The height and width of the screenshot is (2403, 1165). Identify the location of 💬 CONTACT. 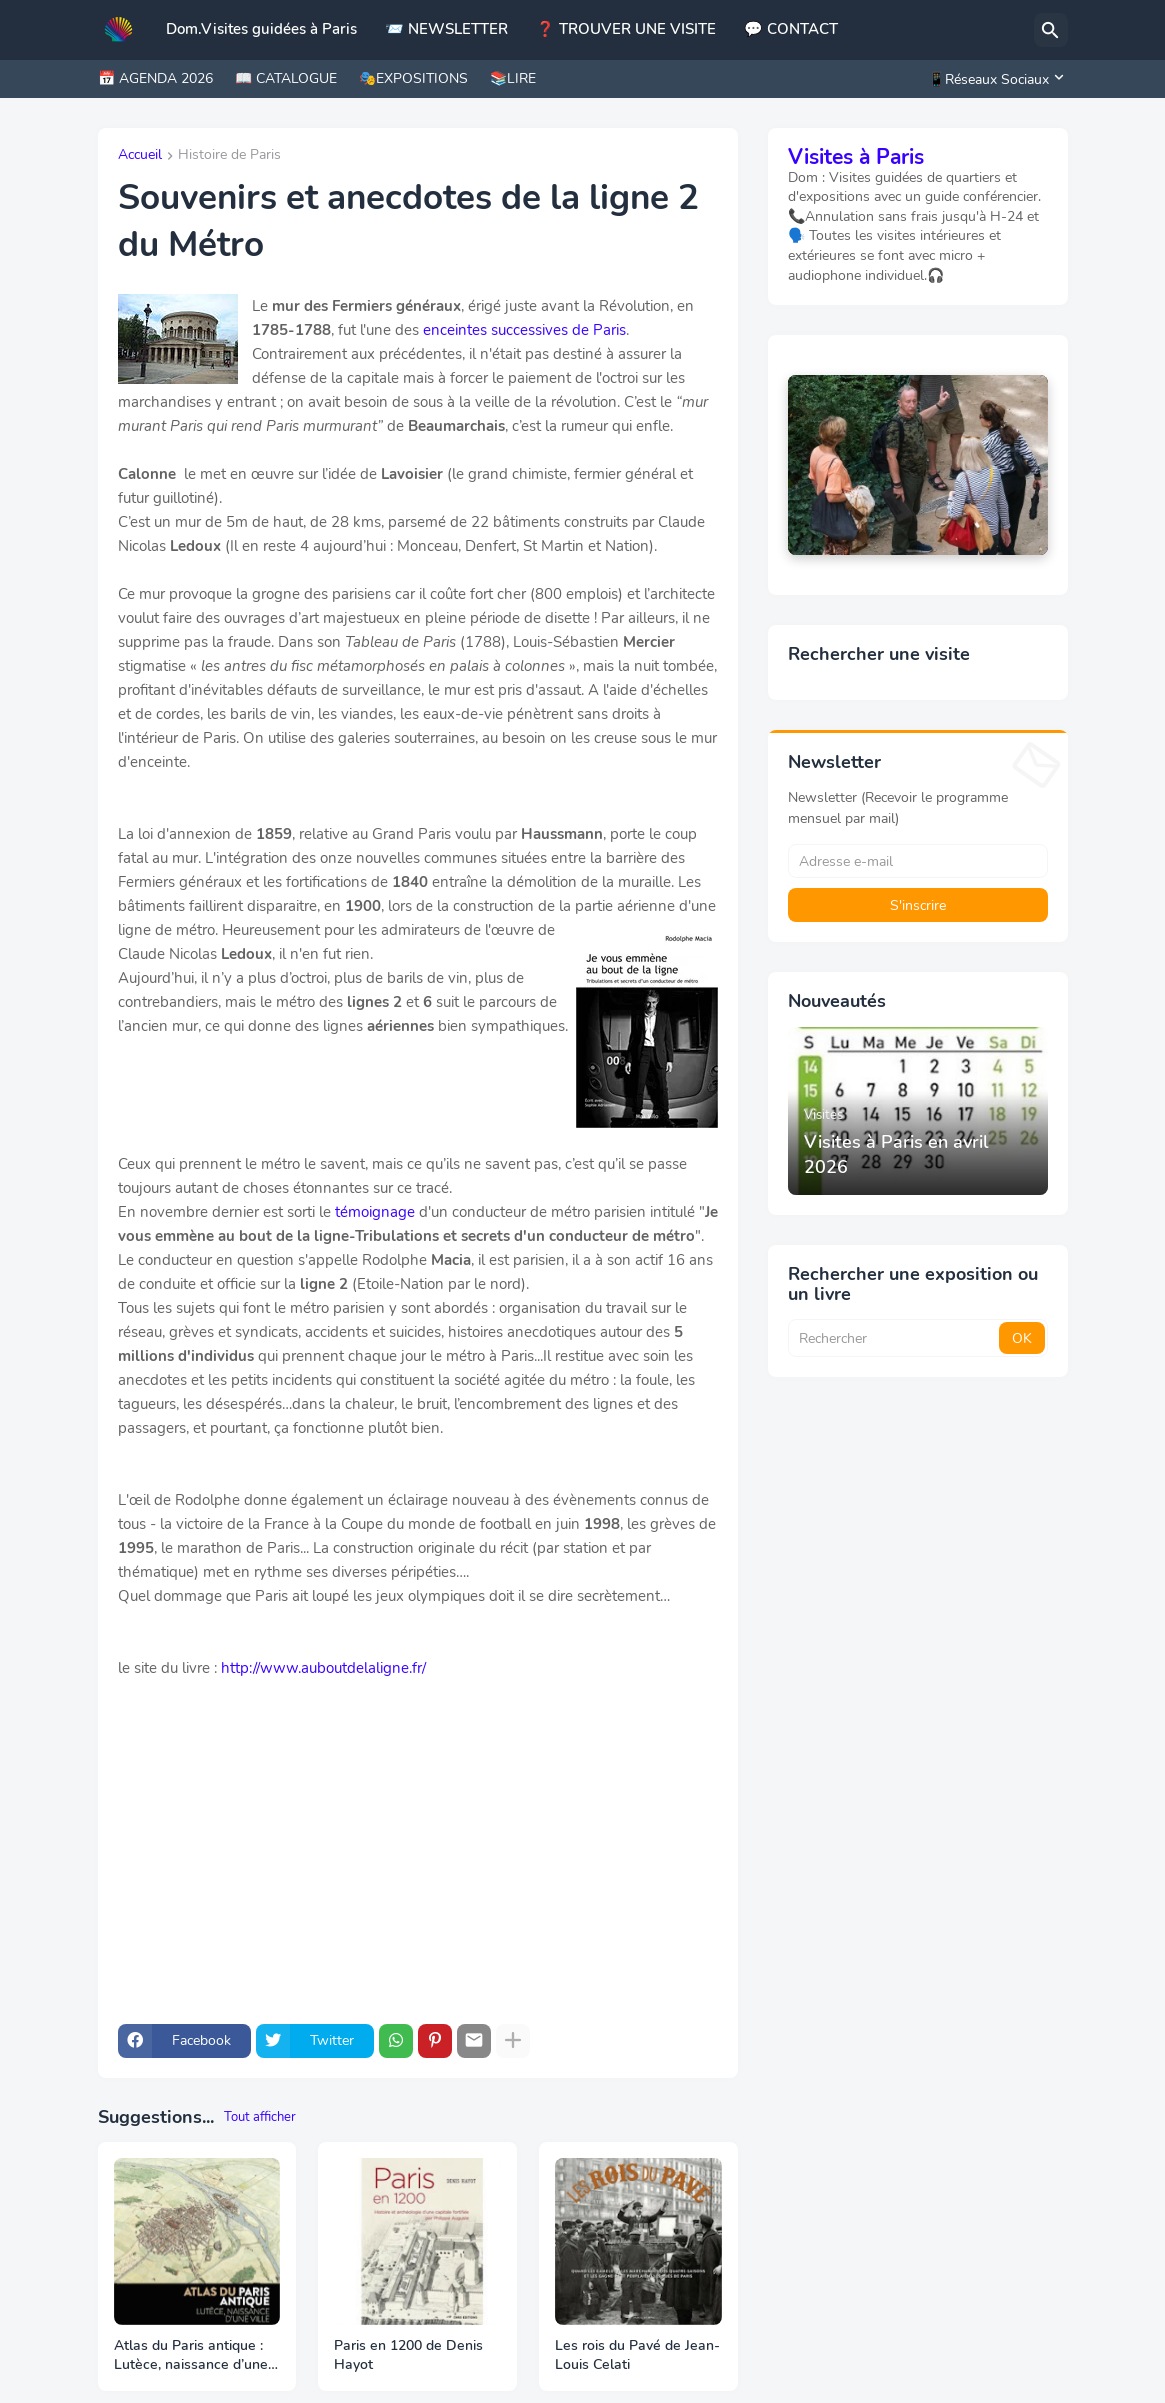
(791, 29).